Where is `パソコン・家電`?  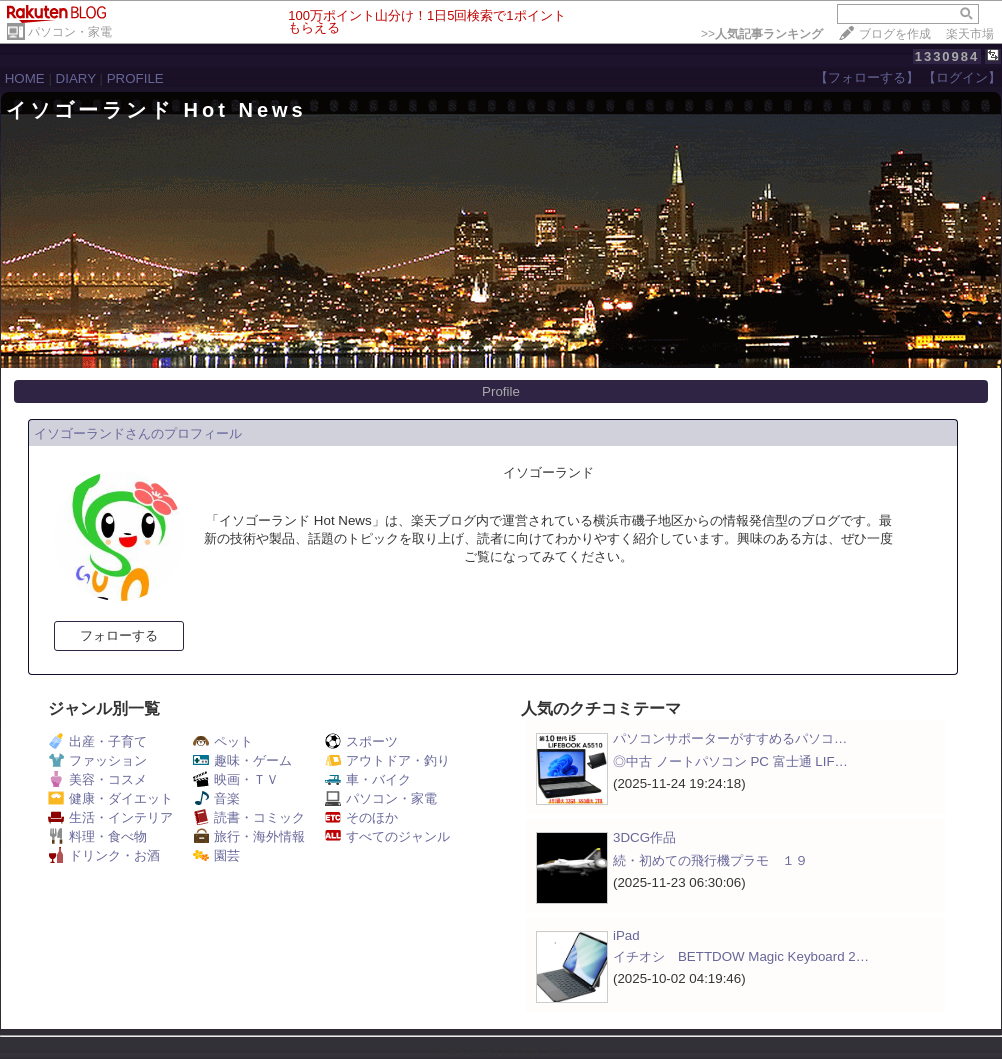
パソコン・家電 is located at coordinates (70, 32).